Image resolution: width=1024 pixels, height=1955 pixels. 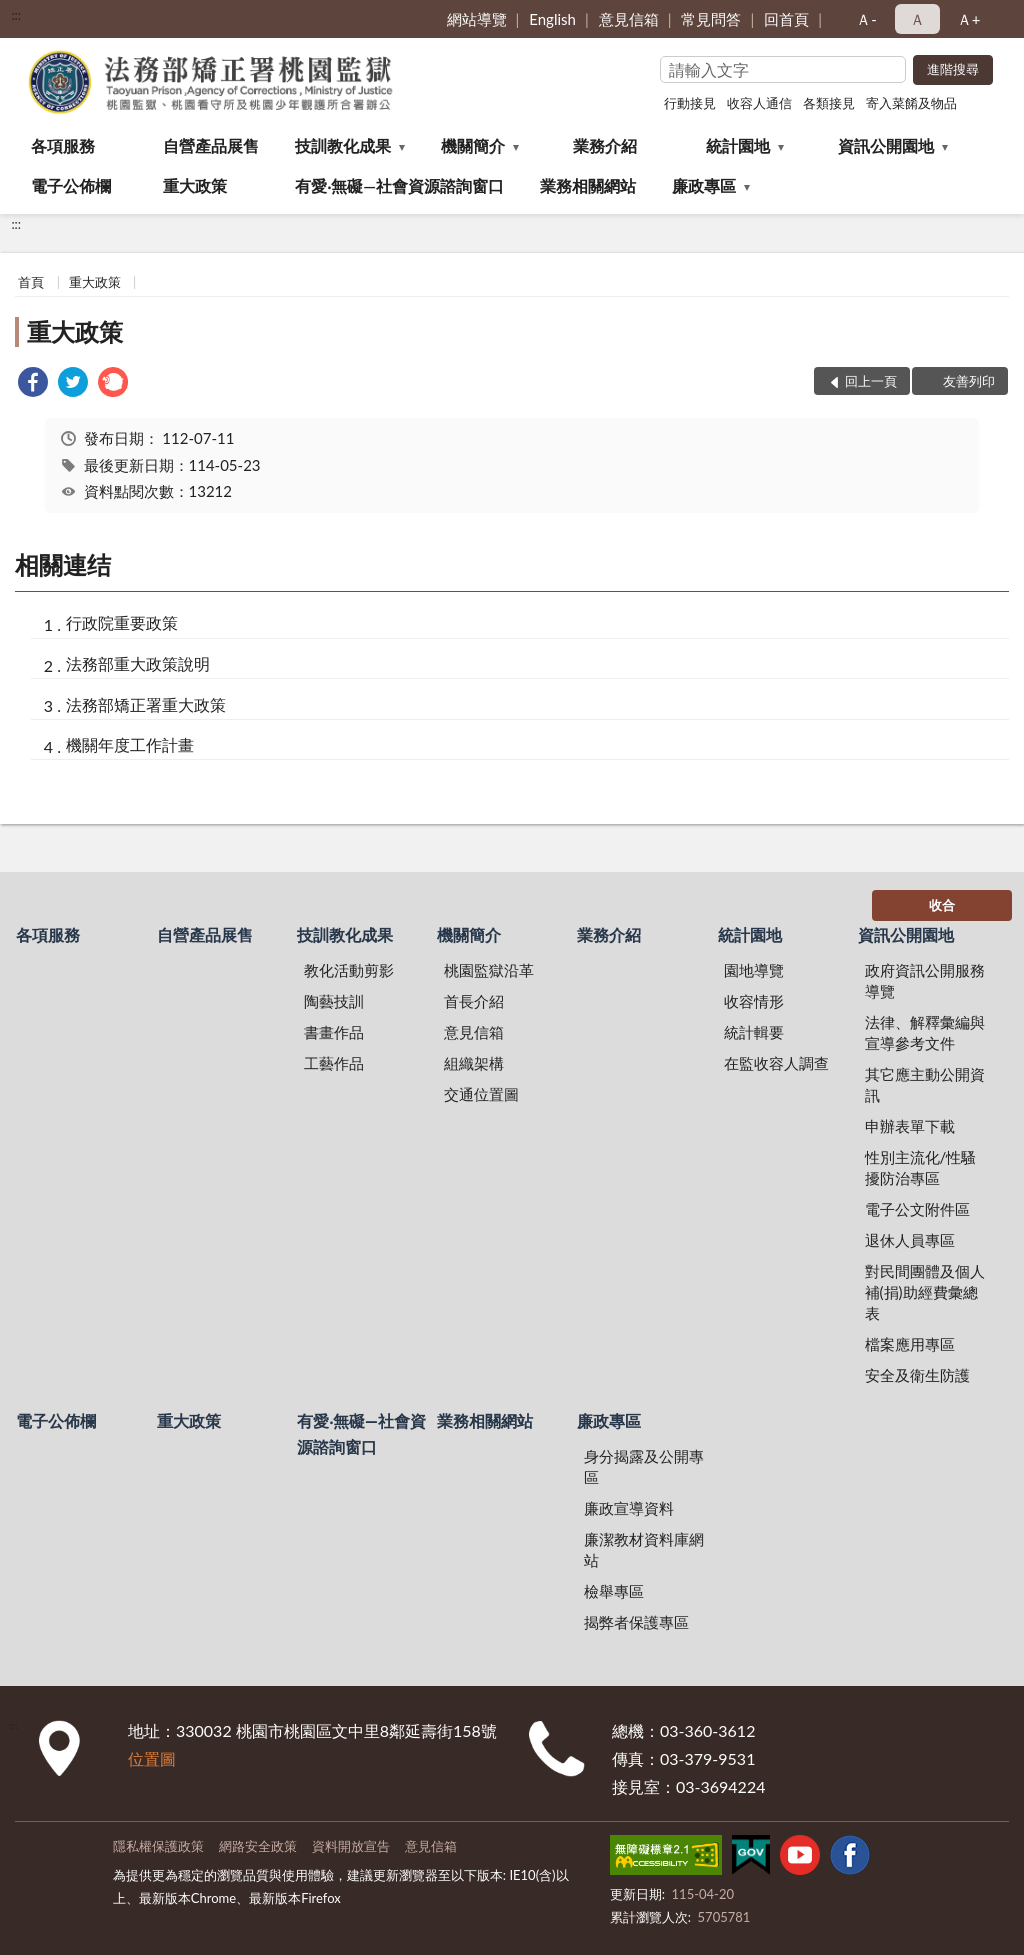 What do you see at coordinates (31, 282) in the screenshot?
I see `首頁` at bounding box center [31, 282].